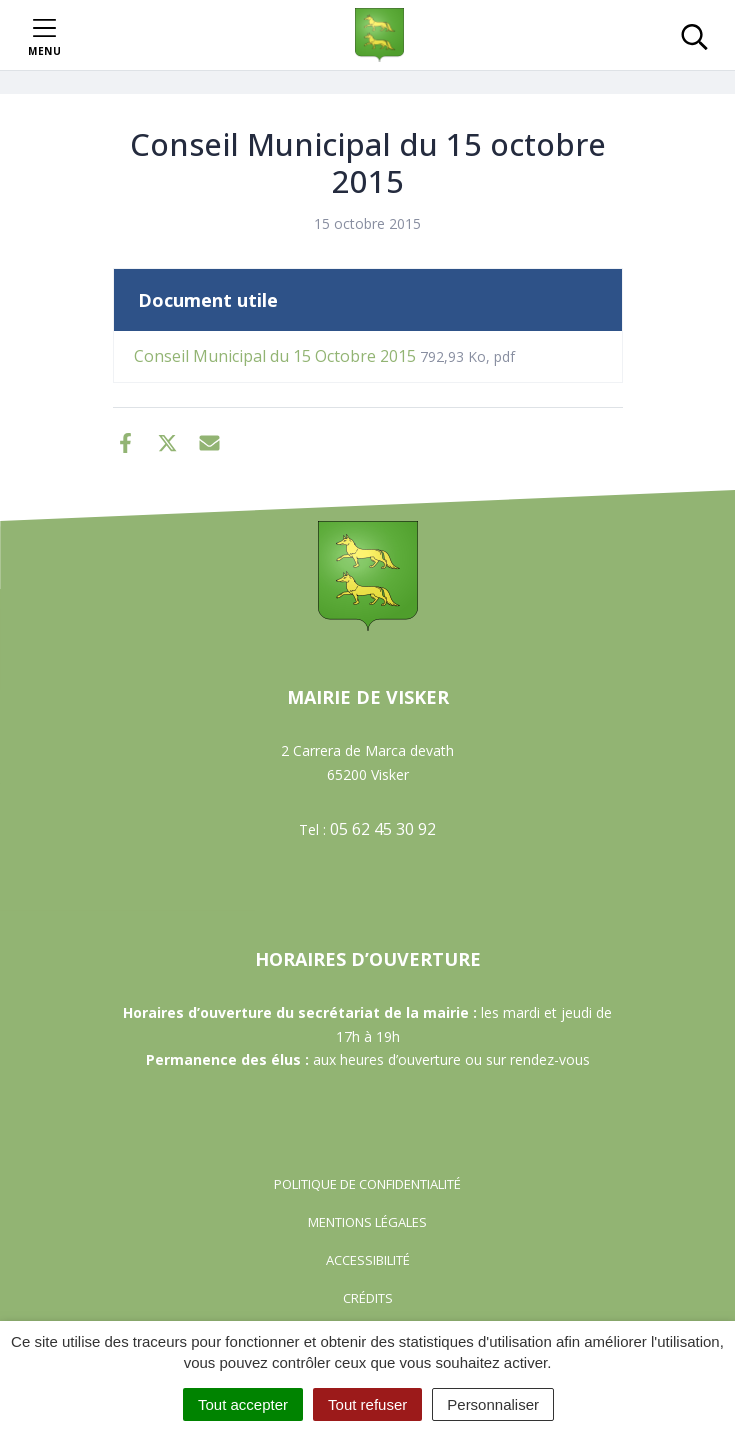 The width and height of the screenshot is (735, 1436). What do you see at coordinates (694, 35) in the screenshot?
I see `[Toggle search]` at bounding box center [694, 35].